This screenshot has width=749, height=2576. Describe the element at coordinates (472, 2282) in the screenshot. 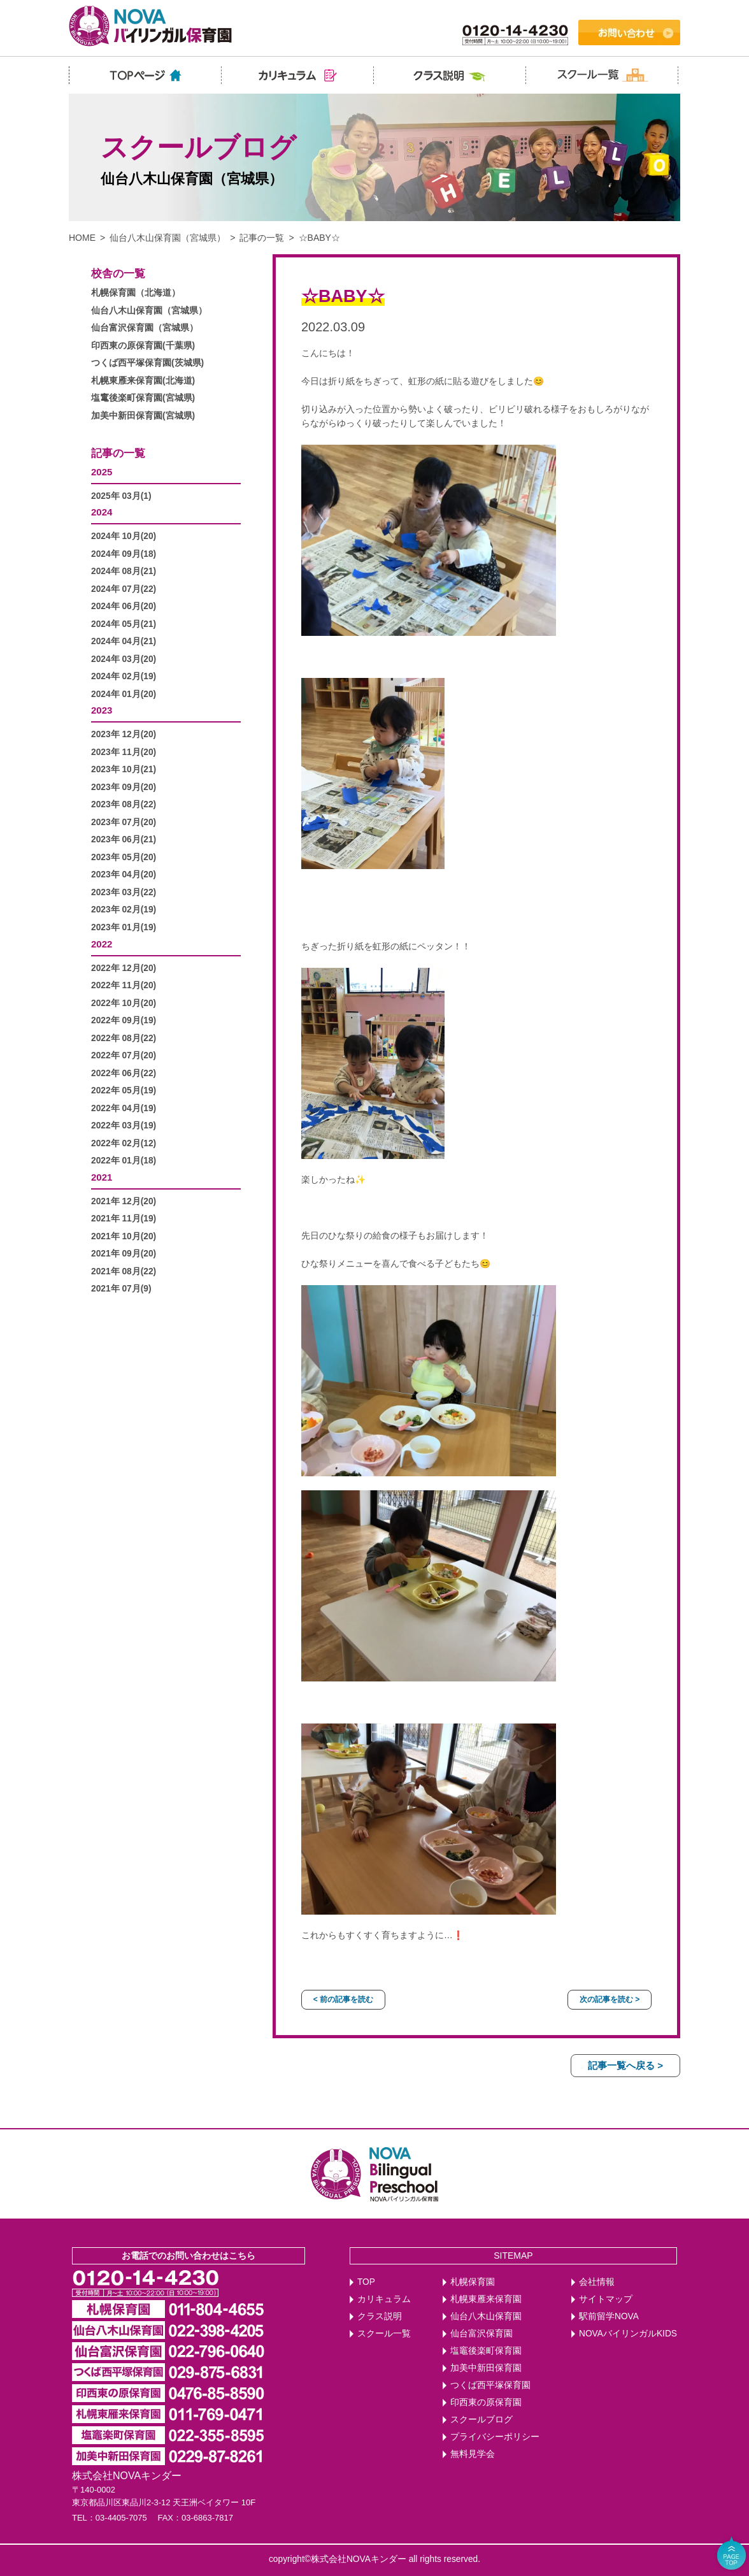

I see `札幌保育園` at that location.